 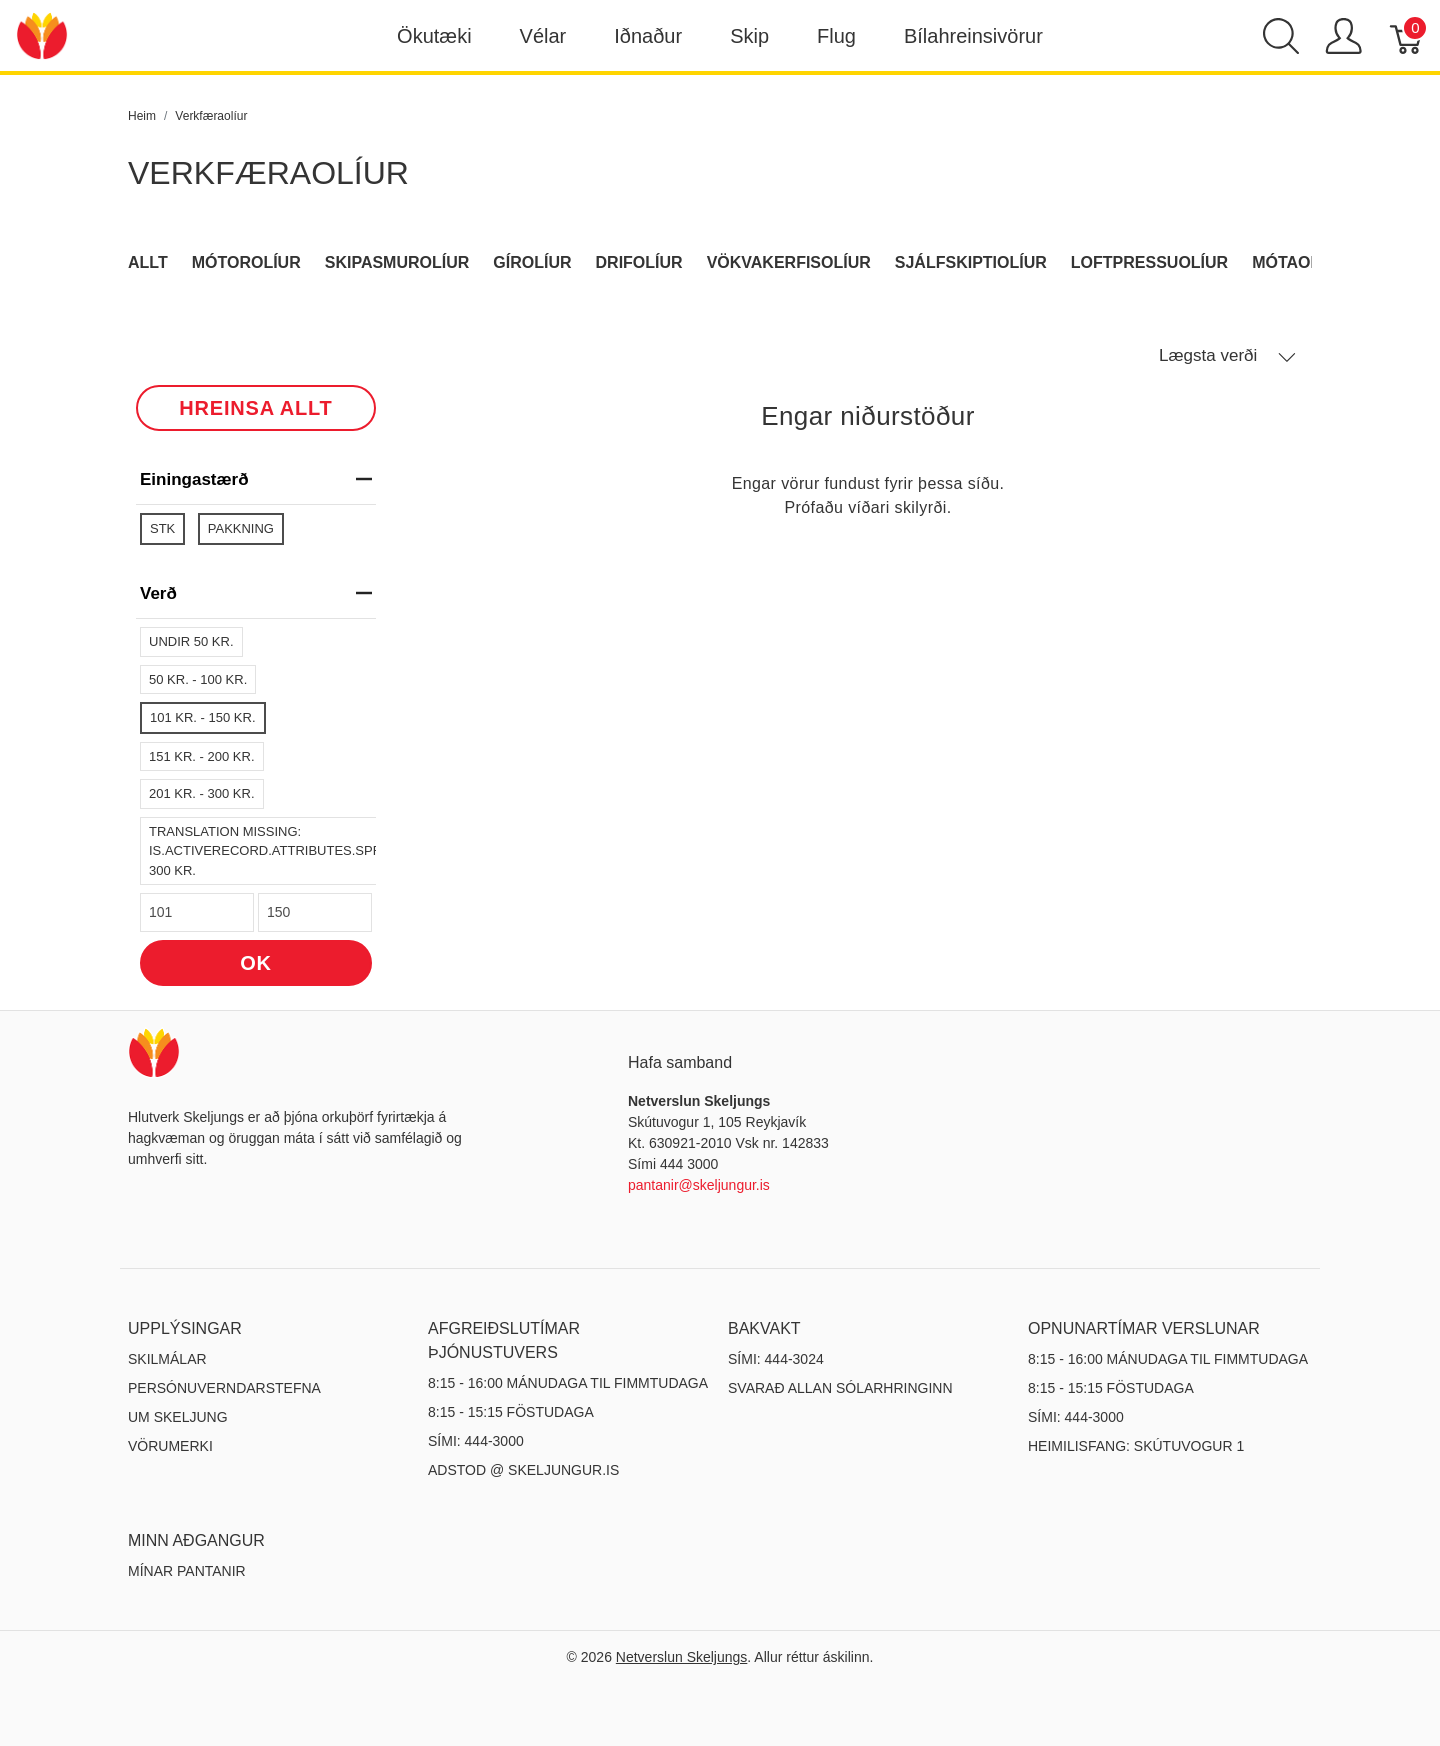 I want to click on HREINSA ALLT, so click(x=255, y=408).